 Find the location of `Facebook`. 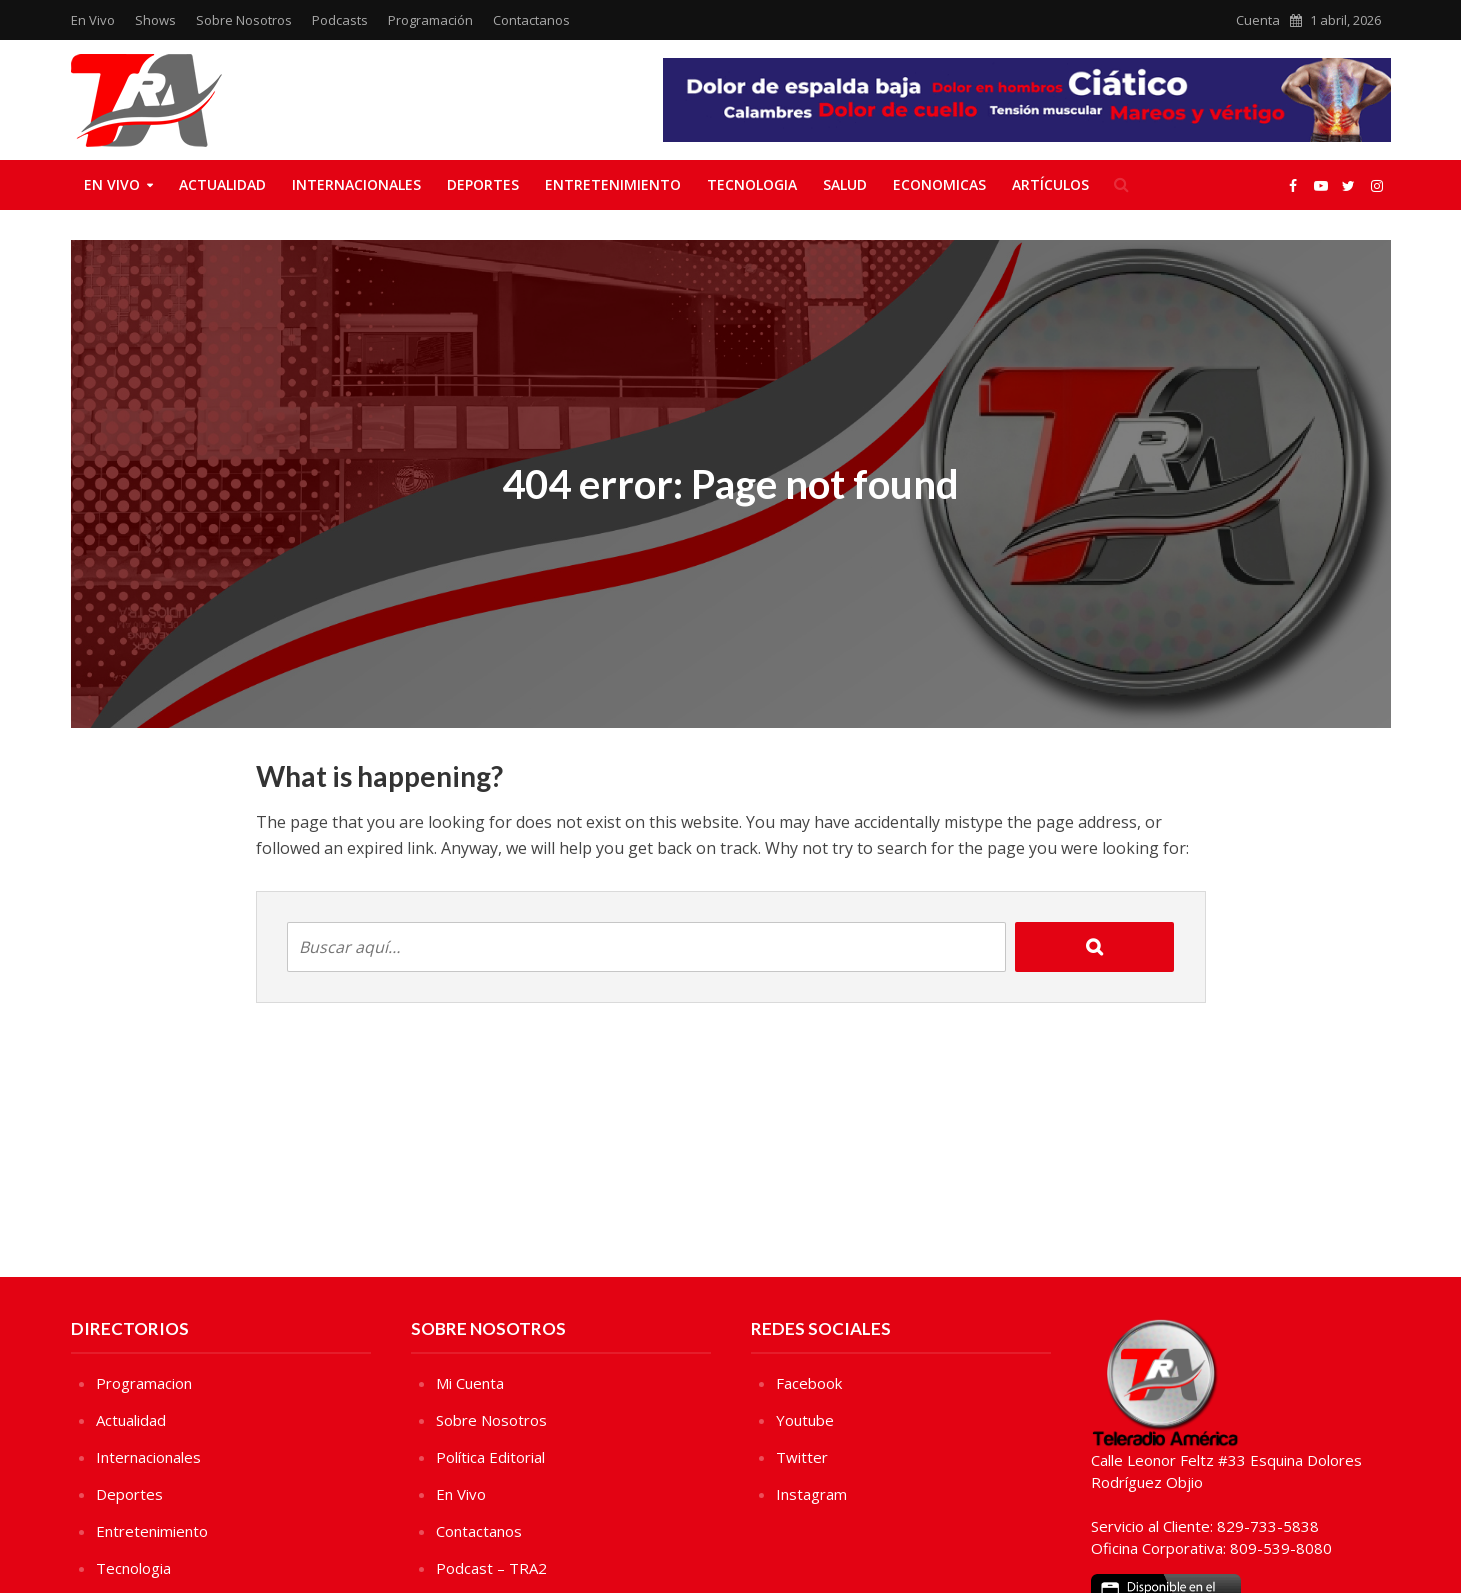

Facebook is located at coordinates (809, 1383).